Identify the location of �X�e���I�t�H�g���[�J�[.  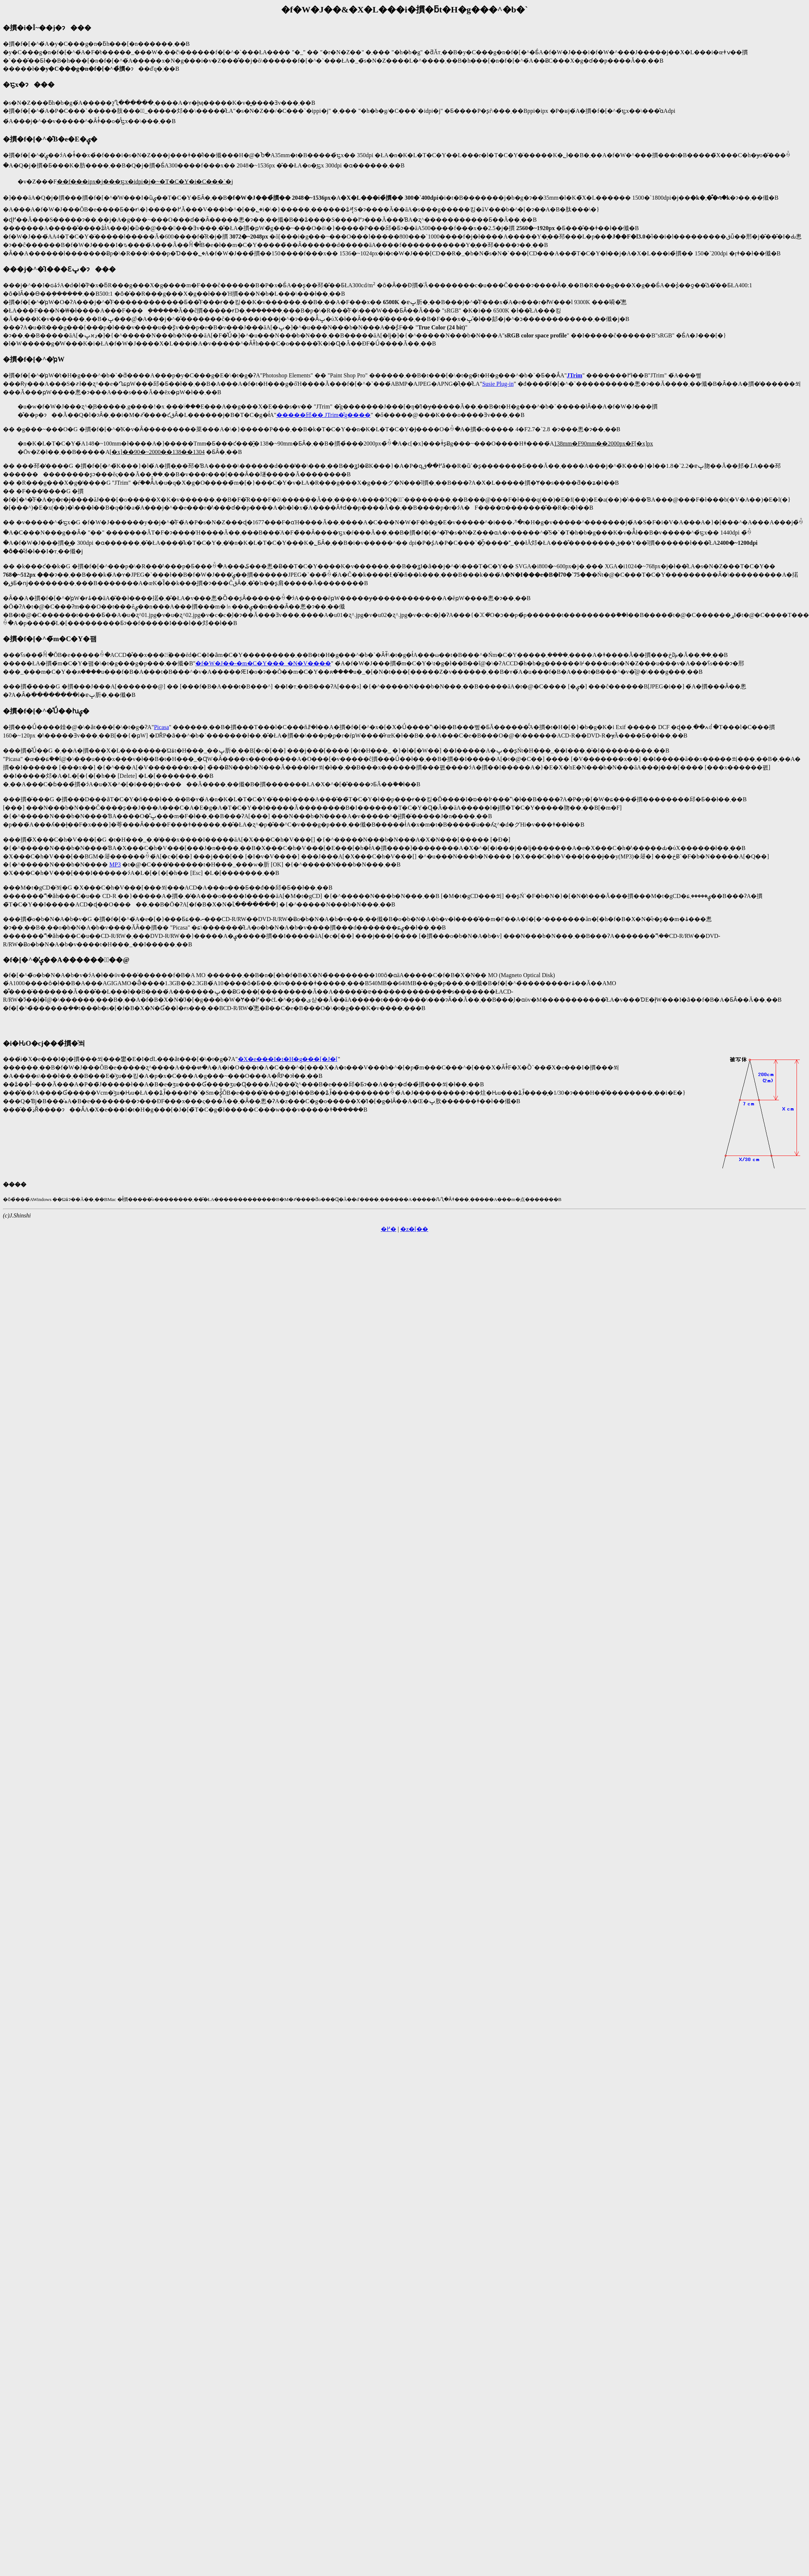
(288, 1059).